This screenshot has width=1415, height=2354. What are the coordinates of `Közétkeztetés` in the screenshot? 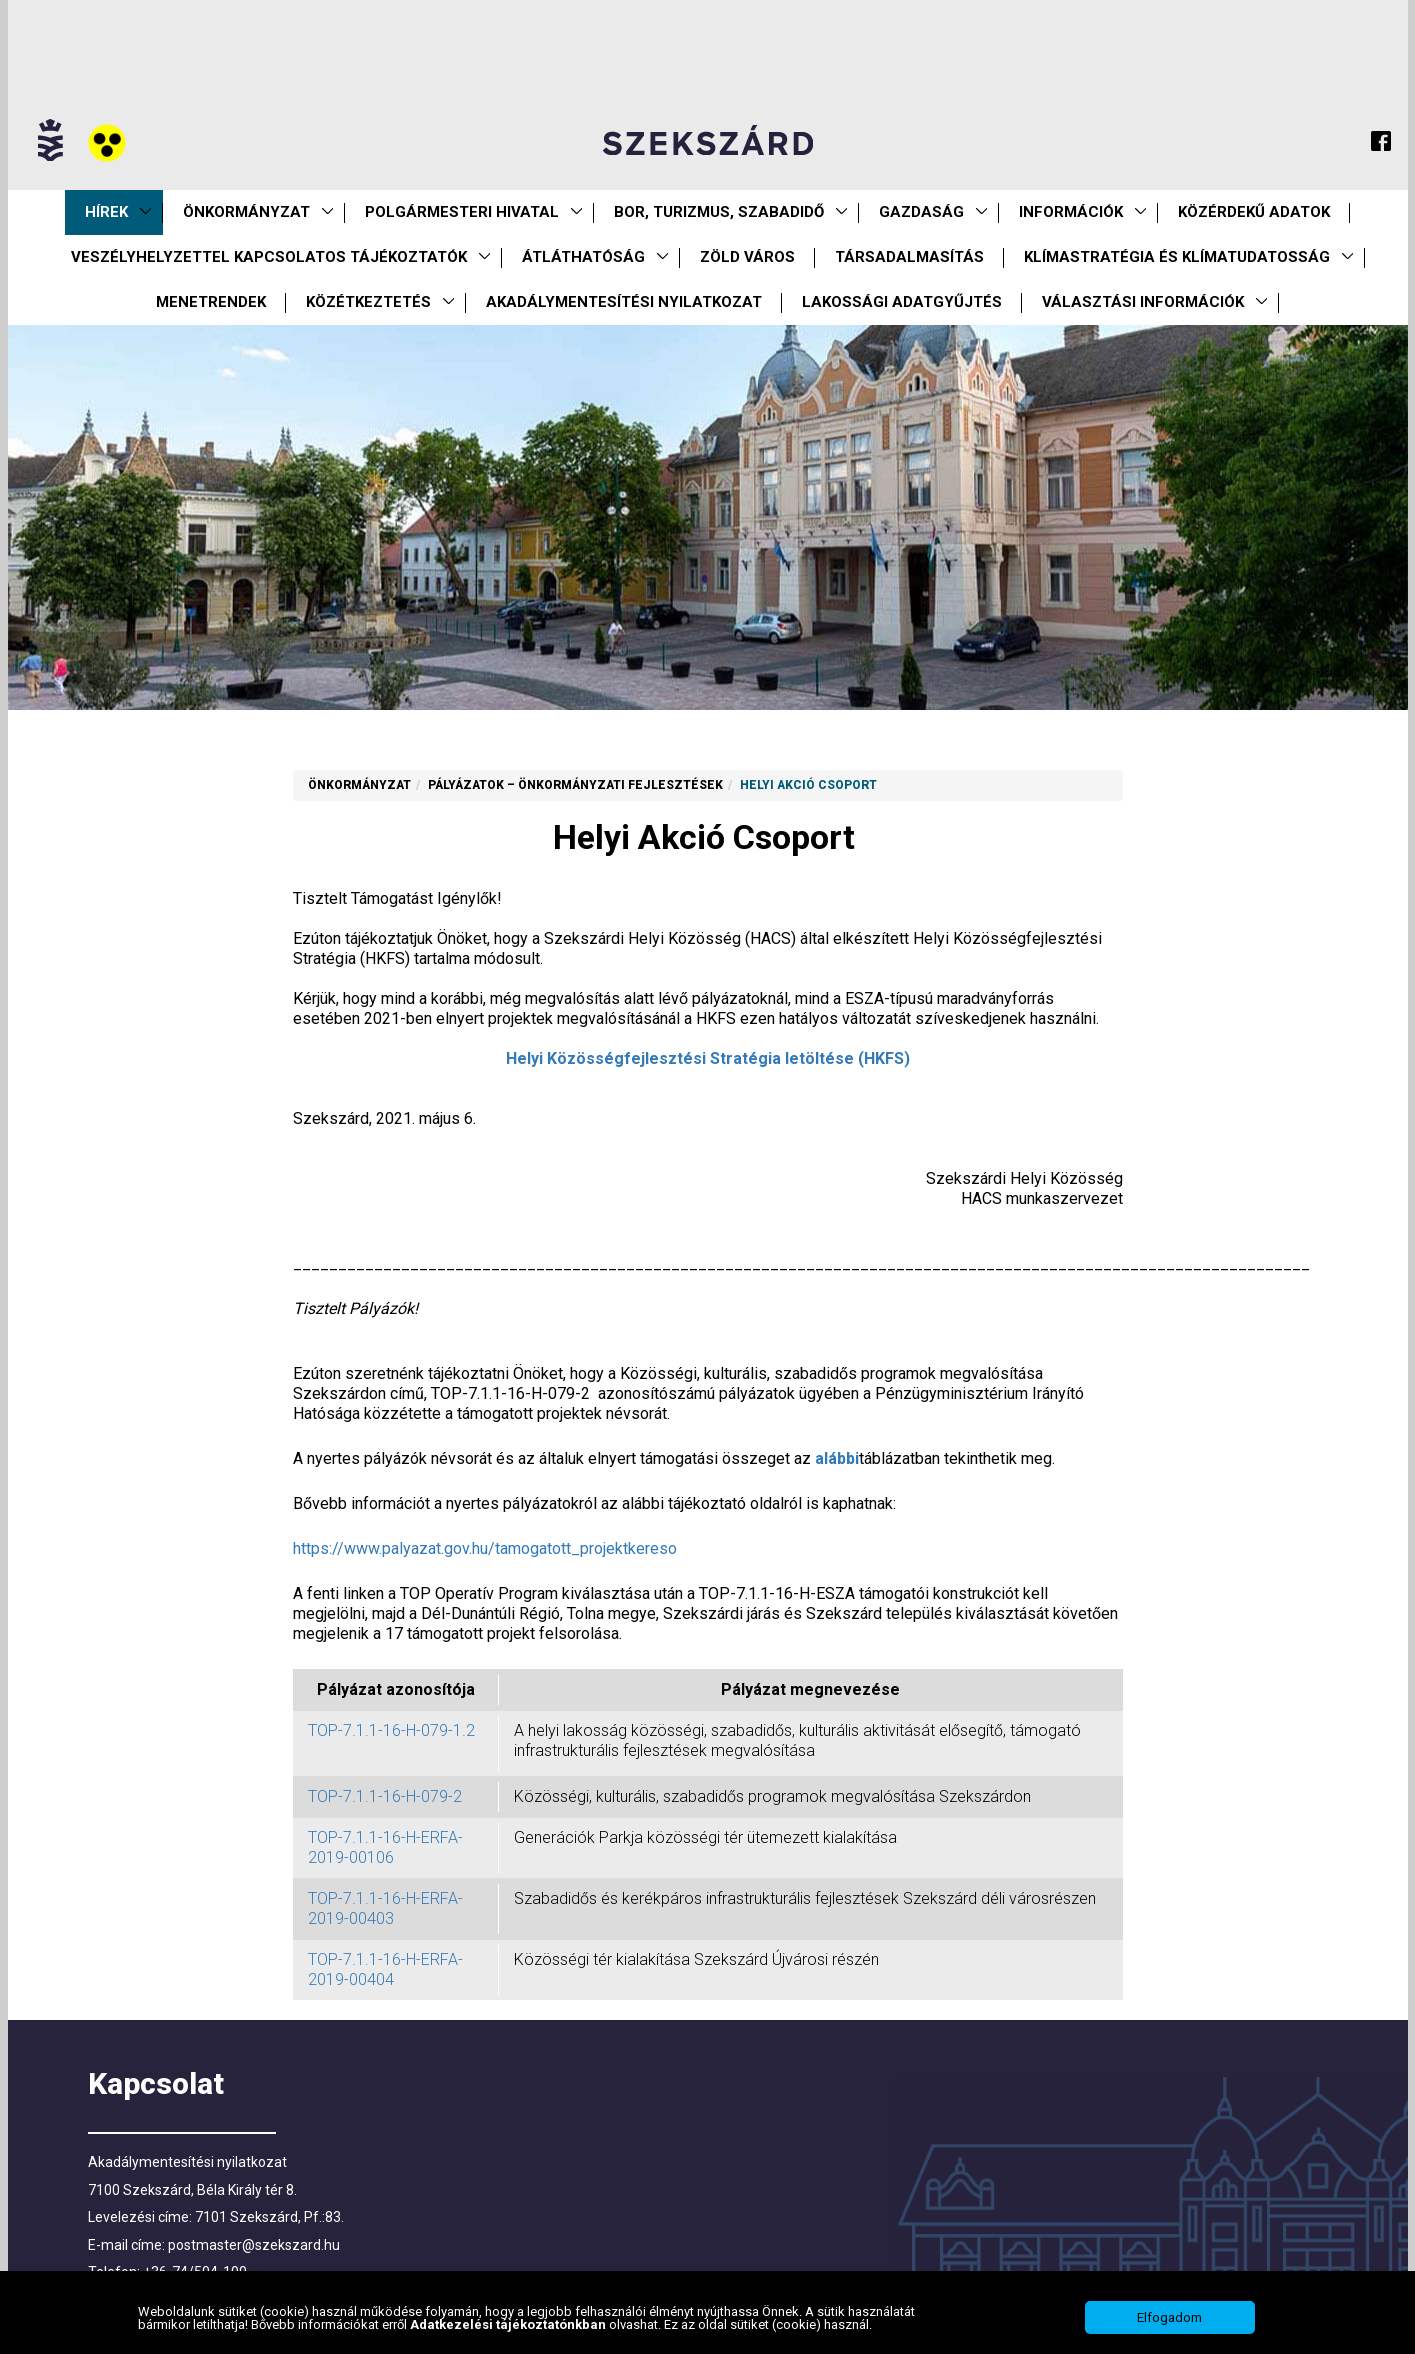 It's located at (368, 302).